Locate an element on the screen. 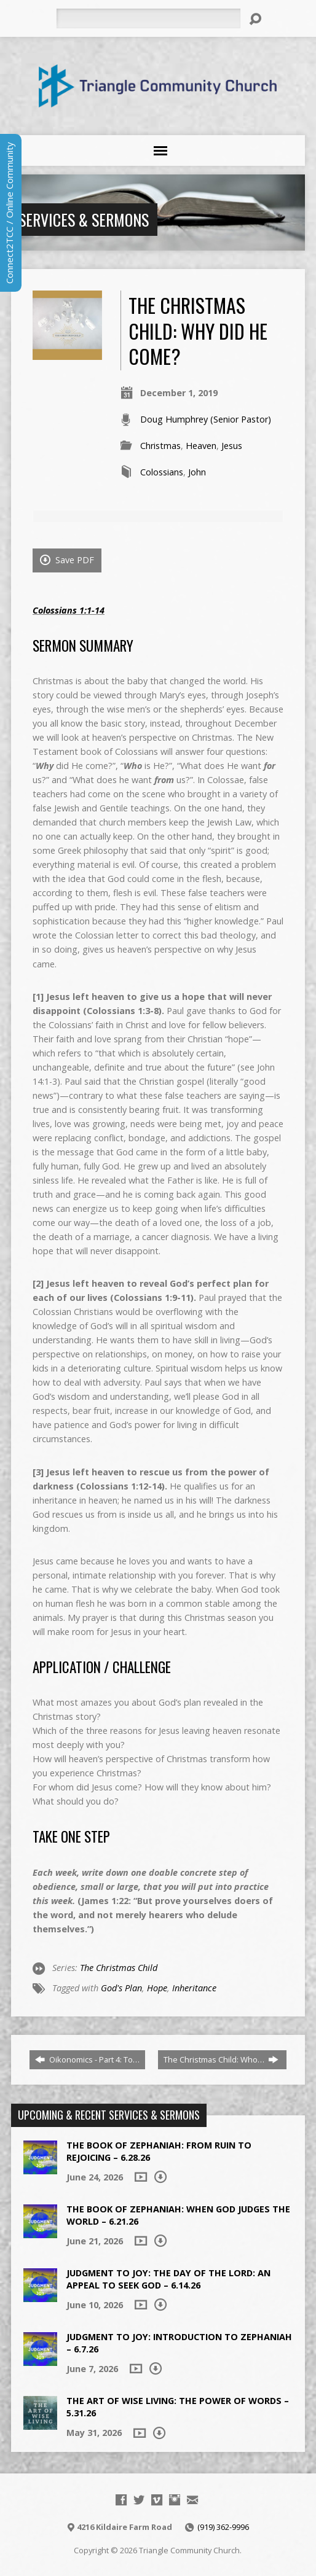  The Christmas Child: Who… is located at coordinates (221, 2059).